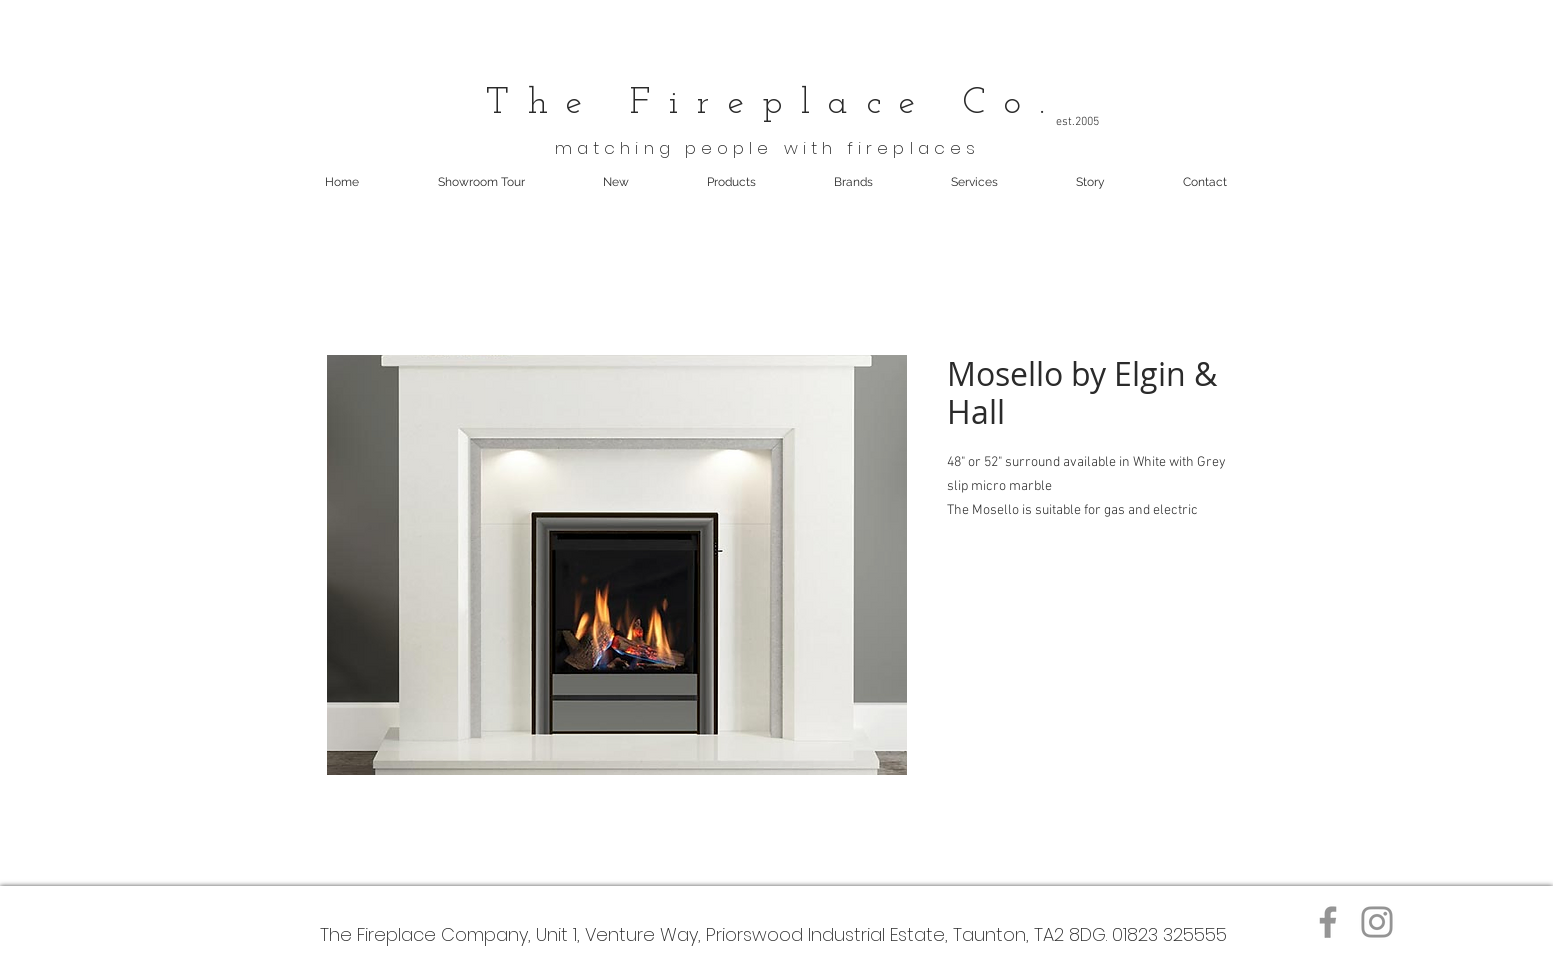 The height and width of the screenshot is (980, 1553). I want to click on [Facebook], so click(1328, 922).